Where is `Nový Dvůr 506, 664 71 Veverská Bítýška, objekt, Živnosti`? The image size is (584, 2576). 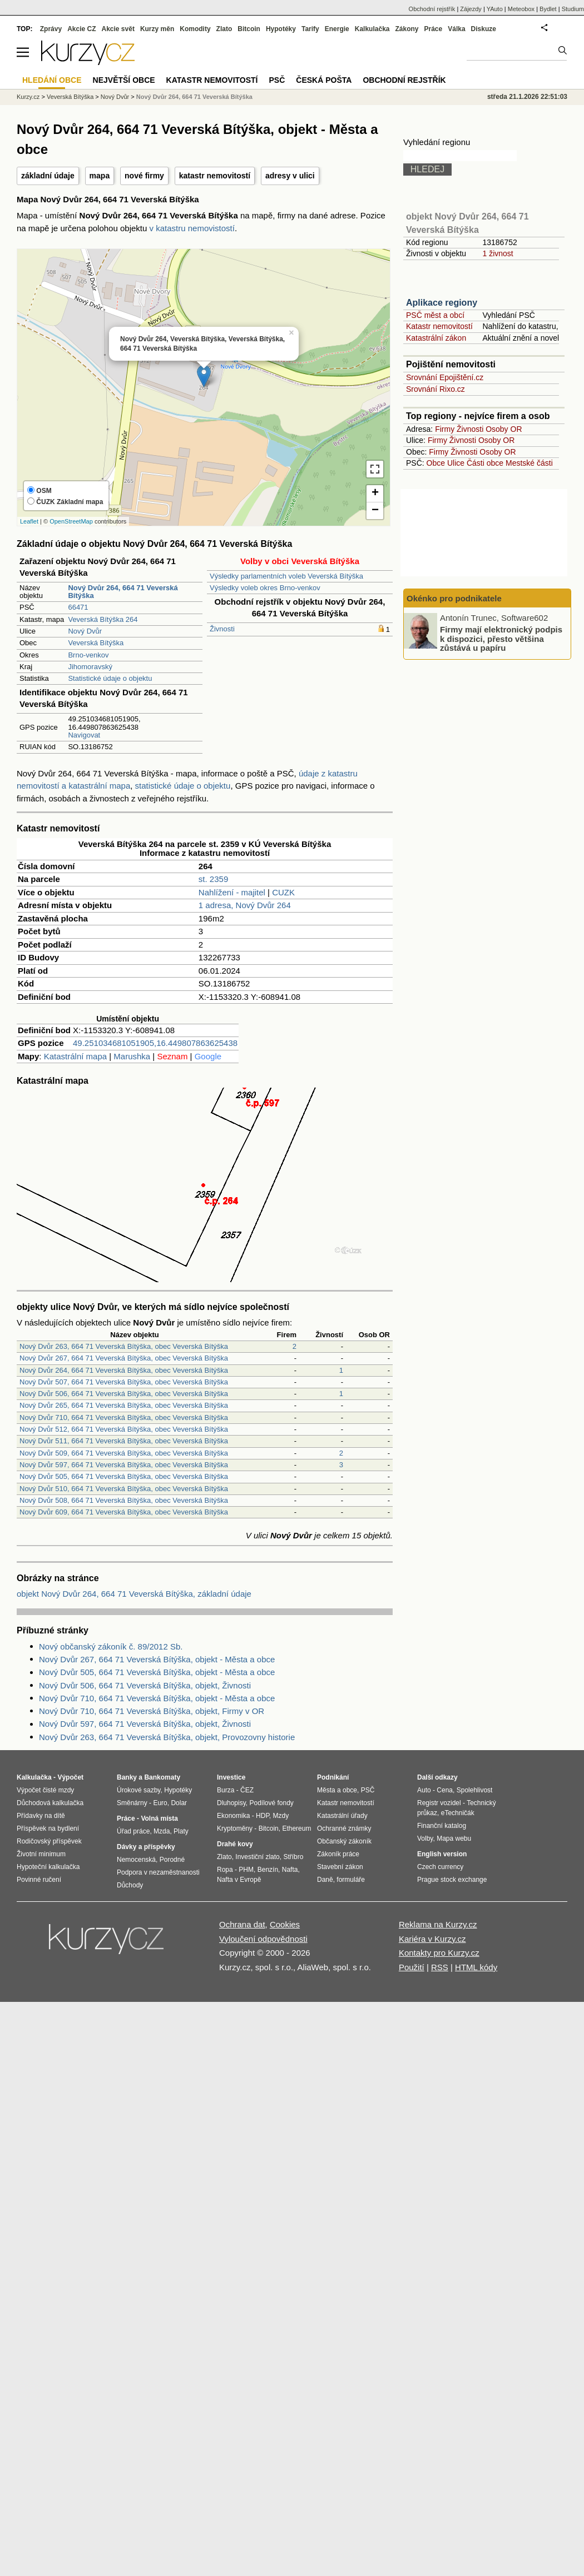
Nový Dvůr 506, 664 71 Veverská Bítýška, objekt, Živnosti is located at coordinates (145, 1685).